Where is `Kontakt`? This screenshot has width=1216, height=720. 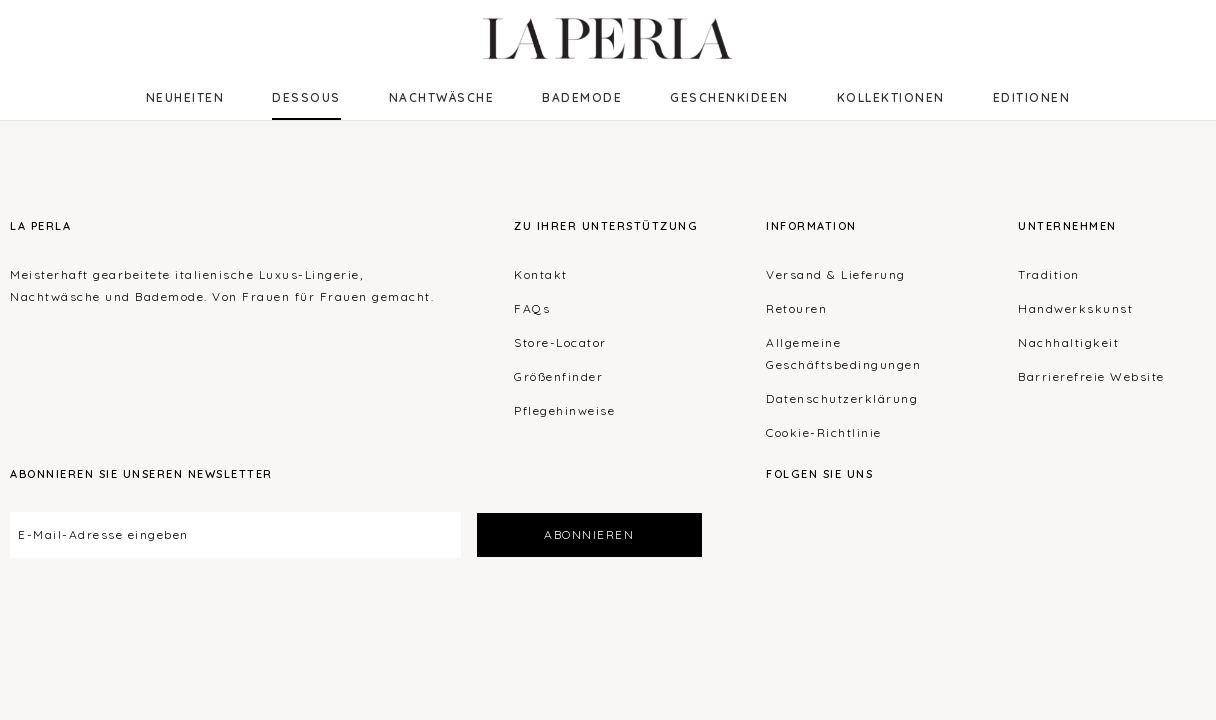
Kontakt is located at coordinates (541, 274).